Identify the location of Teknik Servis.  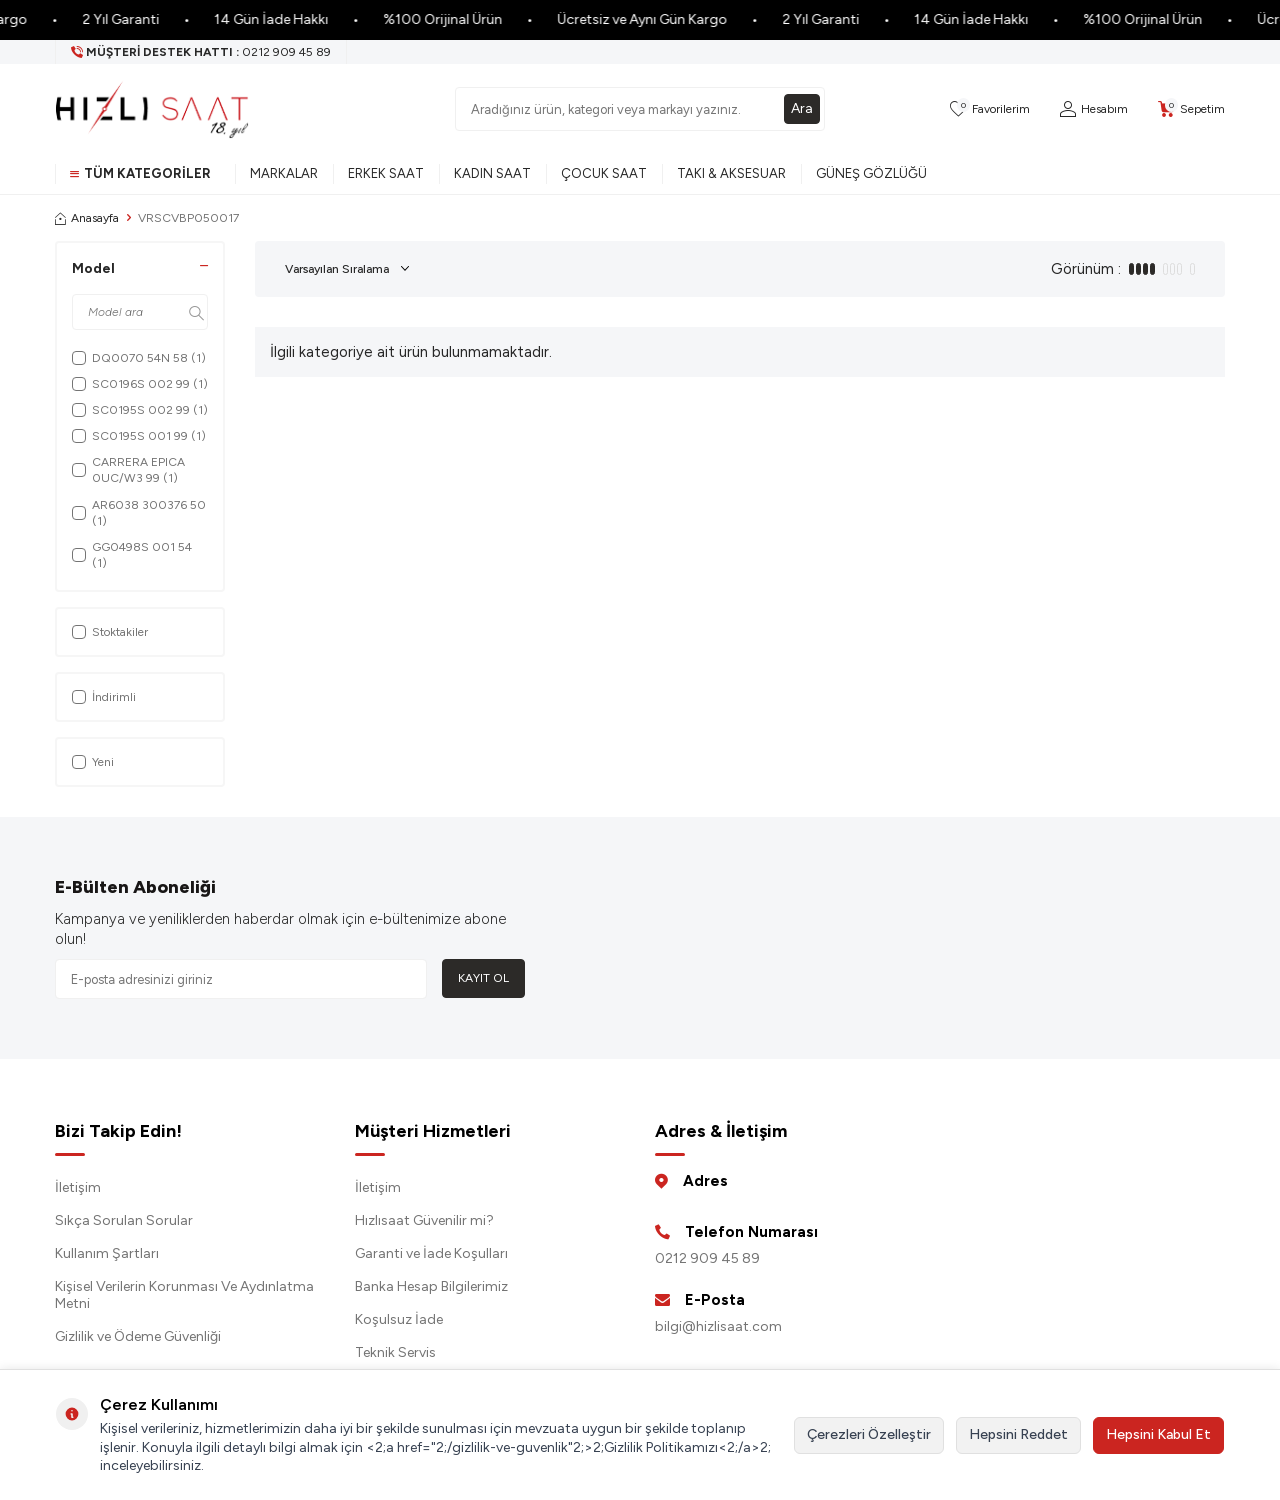
(395, 1352).